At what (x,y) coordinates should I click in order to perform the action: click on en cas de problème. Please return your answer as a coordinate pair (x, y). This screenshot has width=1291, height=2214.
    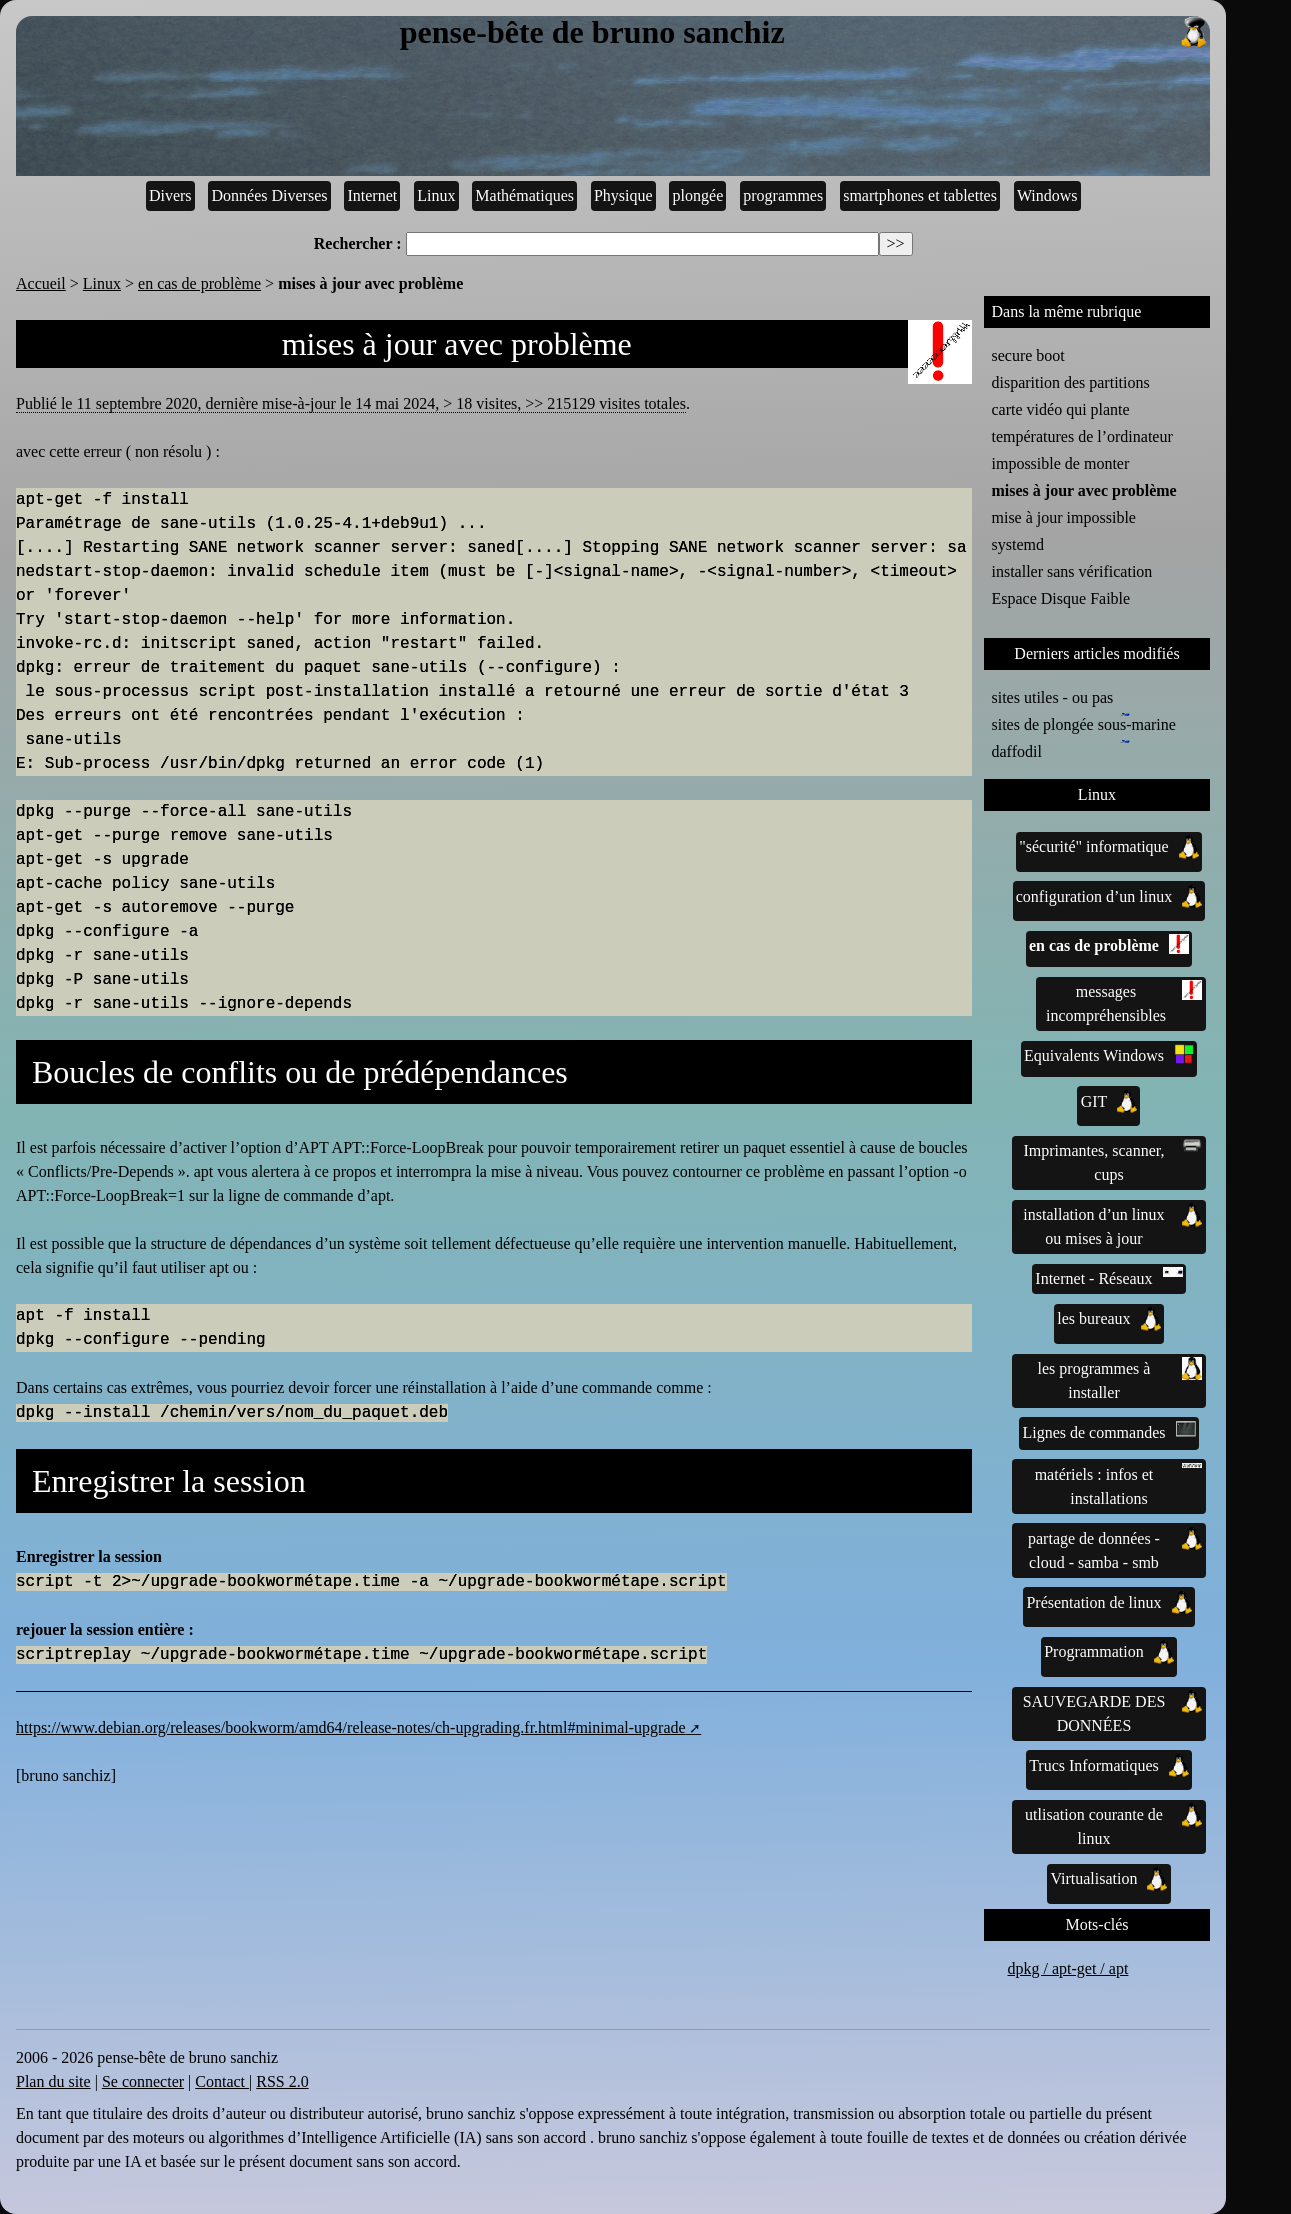
    Looking at the image, I should click on (199, 283).